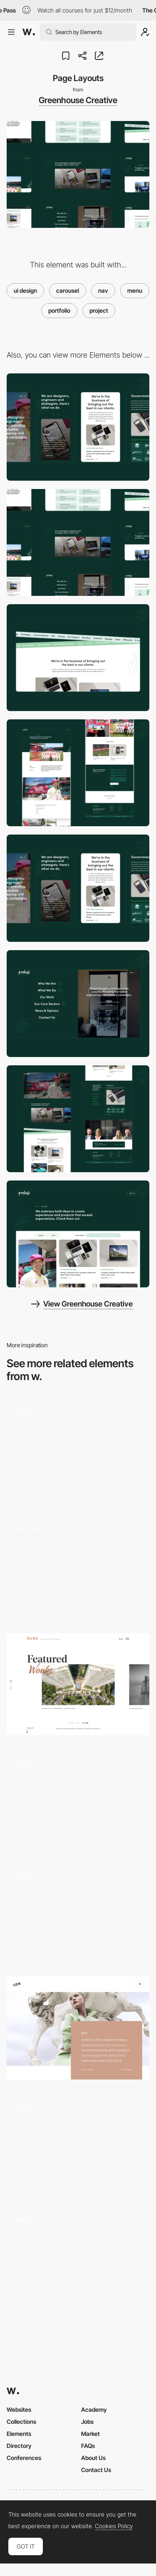  What do you see at coordinates (88, 2445) in the screenshot?
I see `FAQs` at bounding box center [88, 2445].